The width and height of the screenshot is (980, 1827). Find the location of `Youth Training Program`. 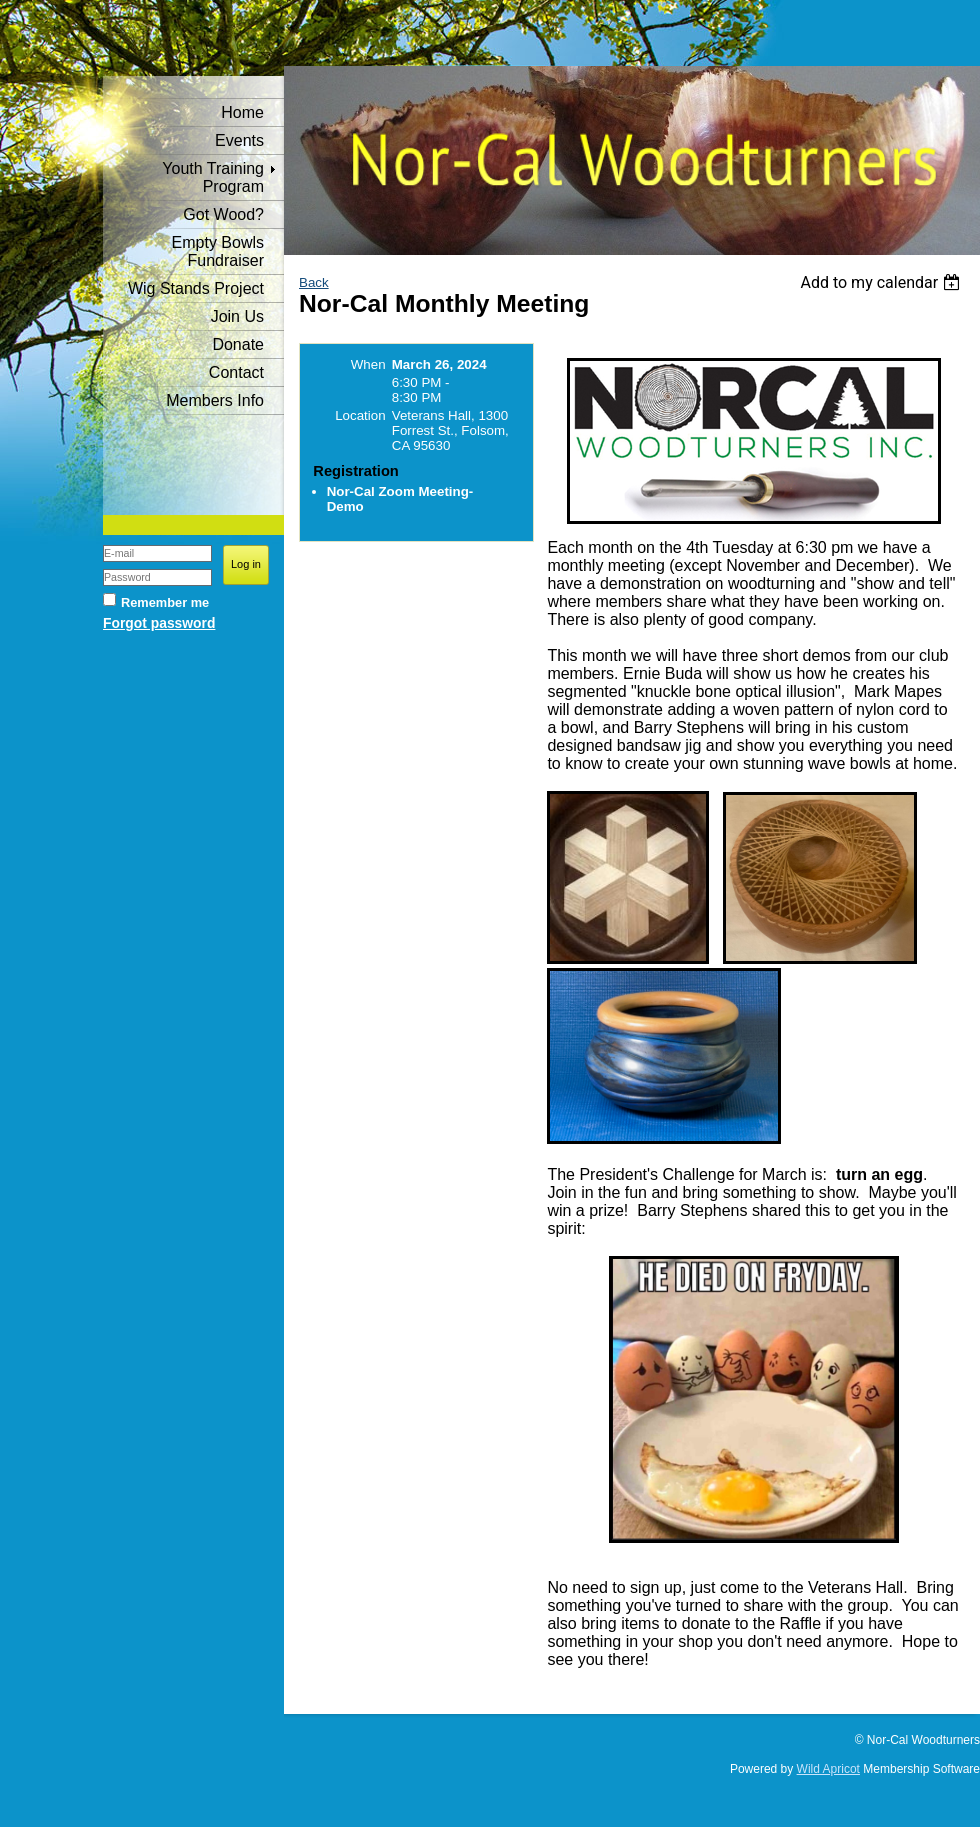

Youth Training Program is located at coordinates (213, 177).